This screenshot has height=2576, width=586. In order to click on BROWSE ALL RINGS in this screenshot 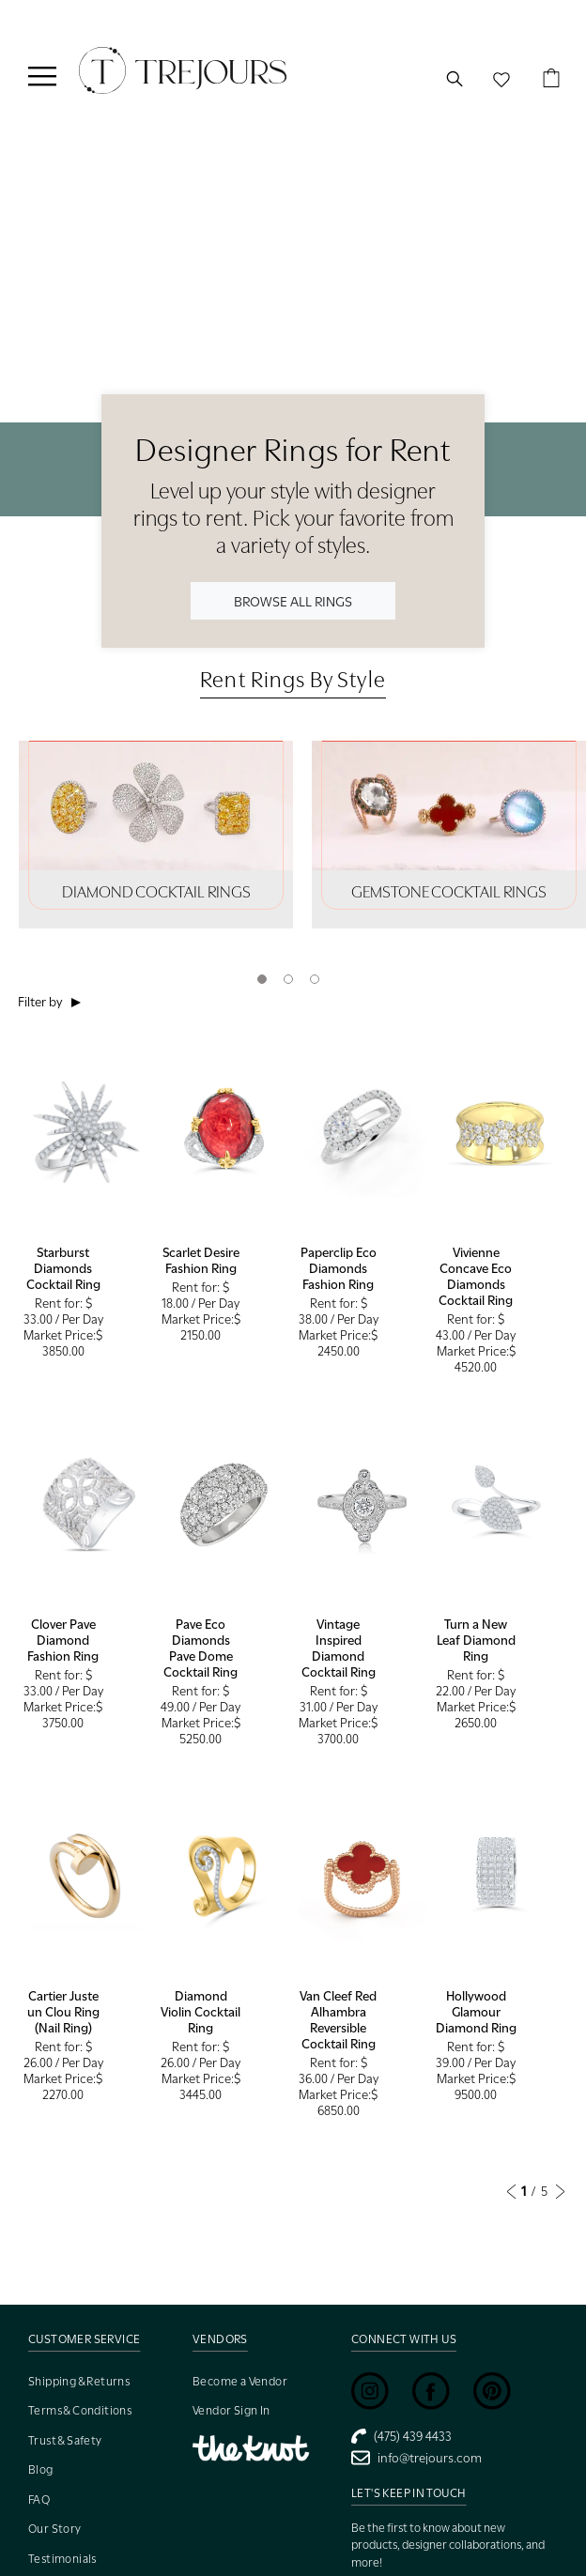, I will do `click(293, 600)`.